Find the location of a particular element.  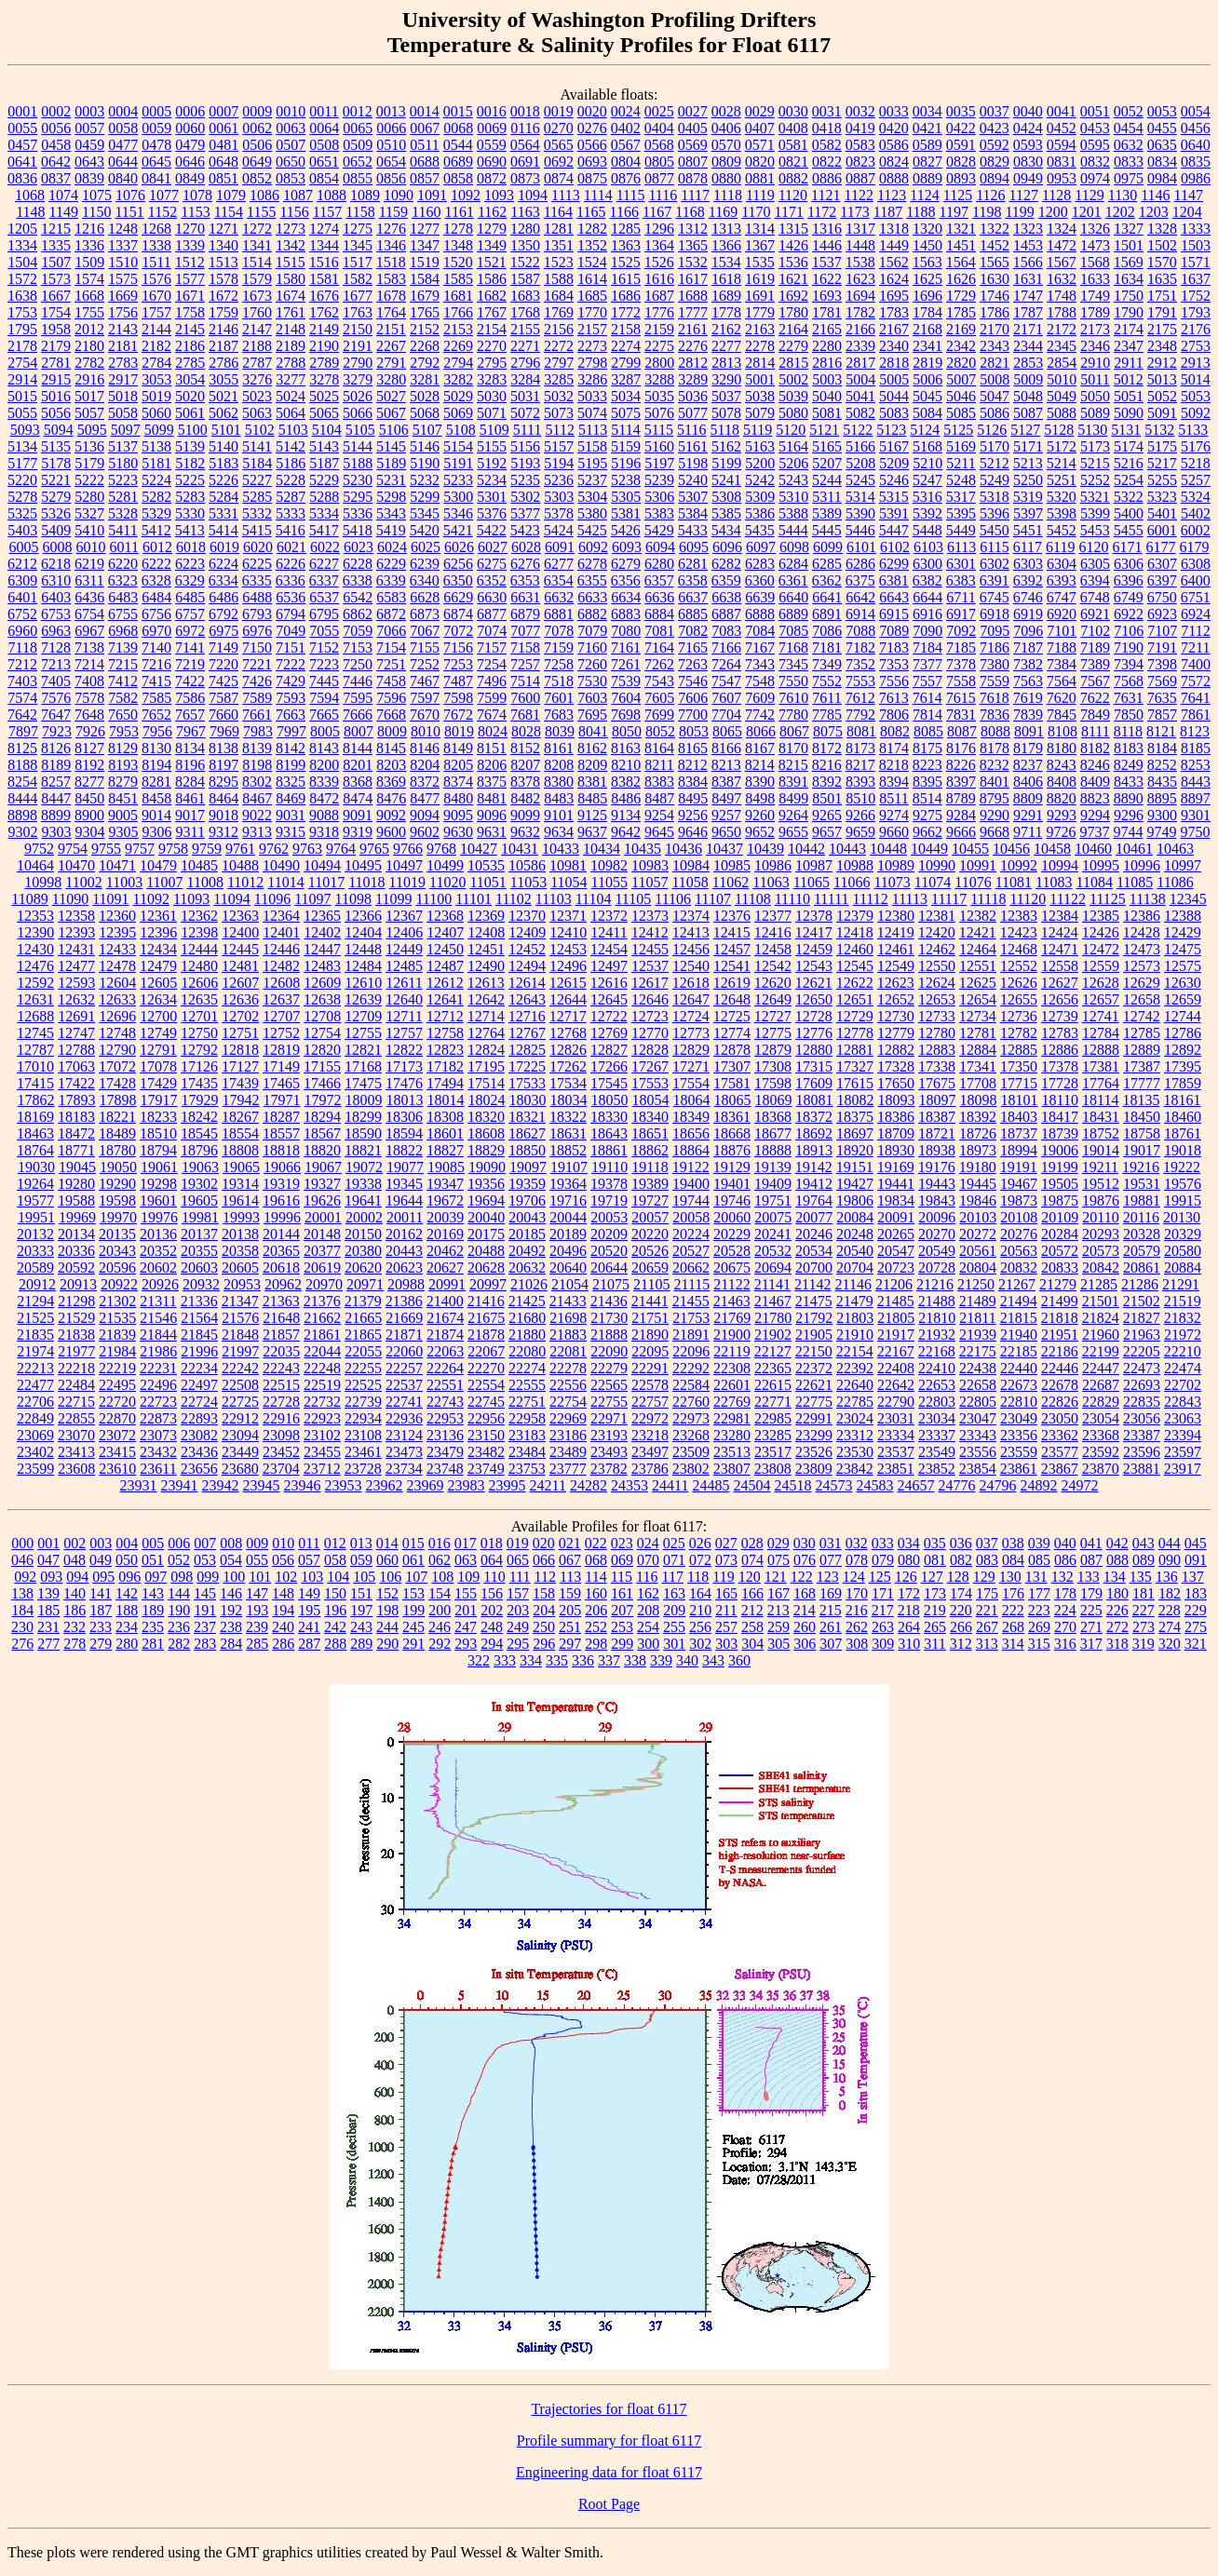

17266 is located at coordinates (609, 1066).